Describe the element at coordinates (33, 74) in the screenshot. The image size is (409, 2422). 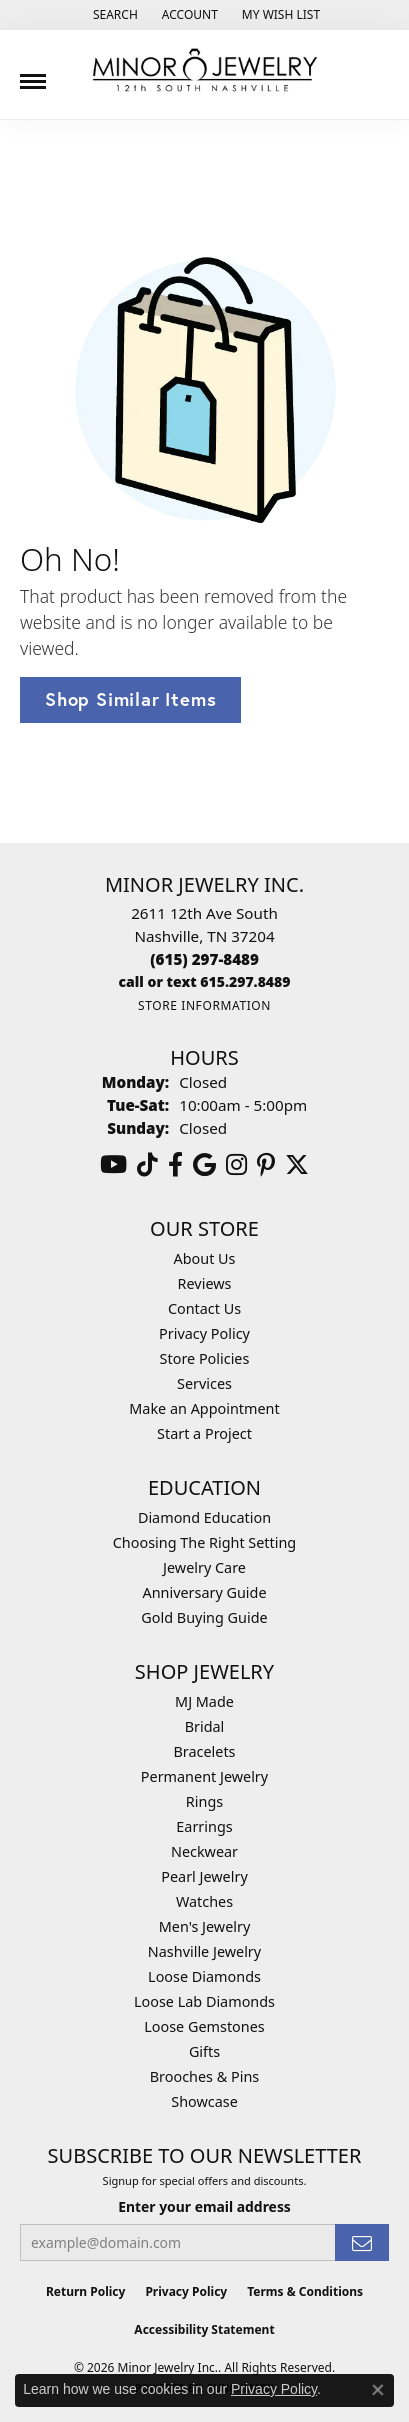
I see `[Toggle navigation]` at that location.